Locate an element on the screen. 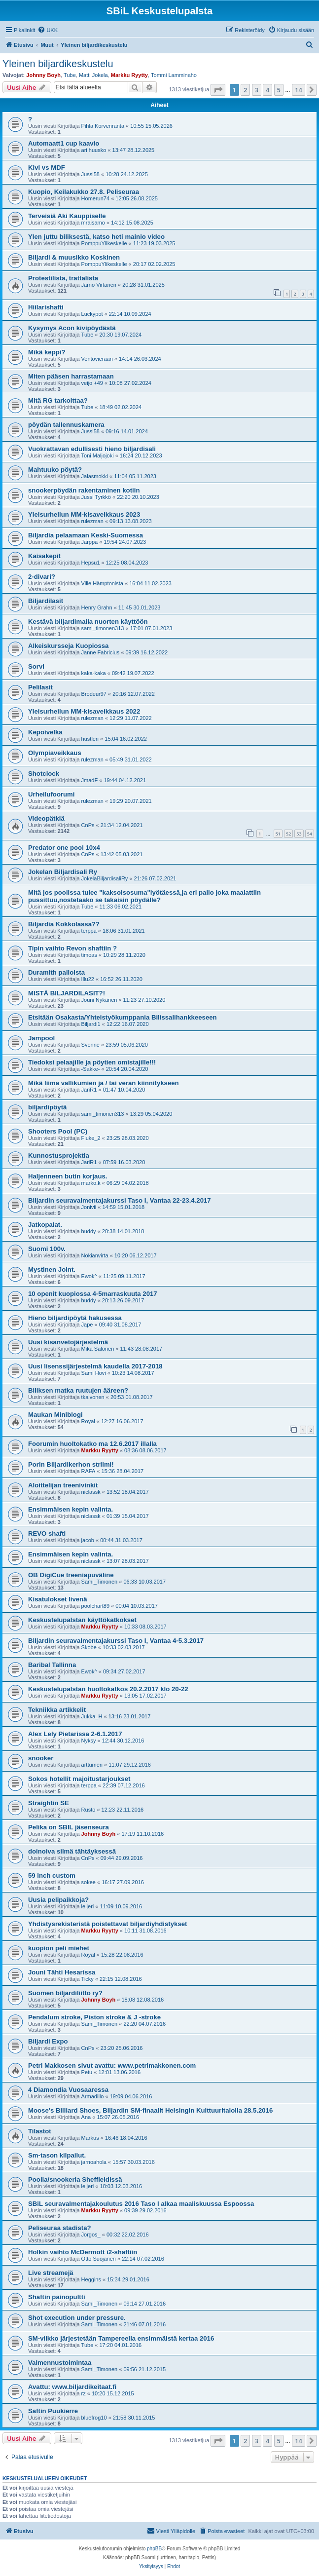 Image resolution: width=319 pixels, height=2576 pixels. Foorumin huoltokatko ma 12.6.2017 illalla is located at coordinates (92, 1443).